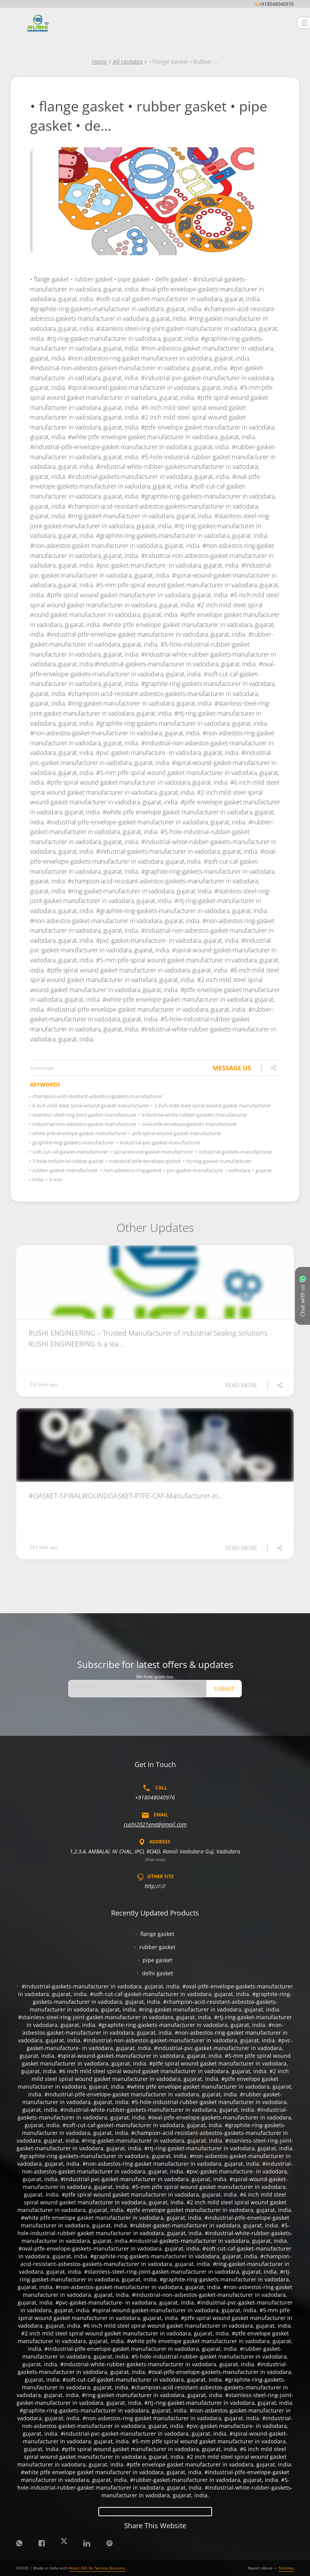 This screenshot has height=2576, width=310. Describe the element at coordinates (158, 1142) in the screenshot. I see `industrial-pvc-gasket-manufacturer` at that location.